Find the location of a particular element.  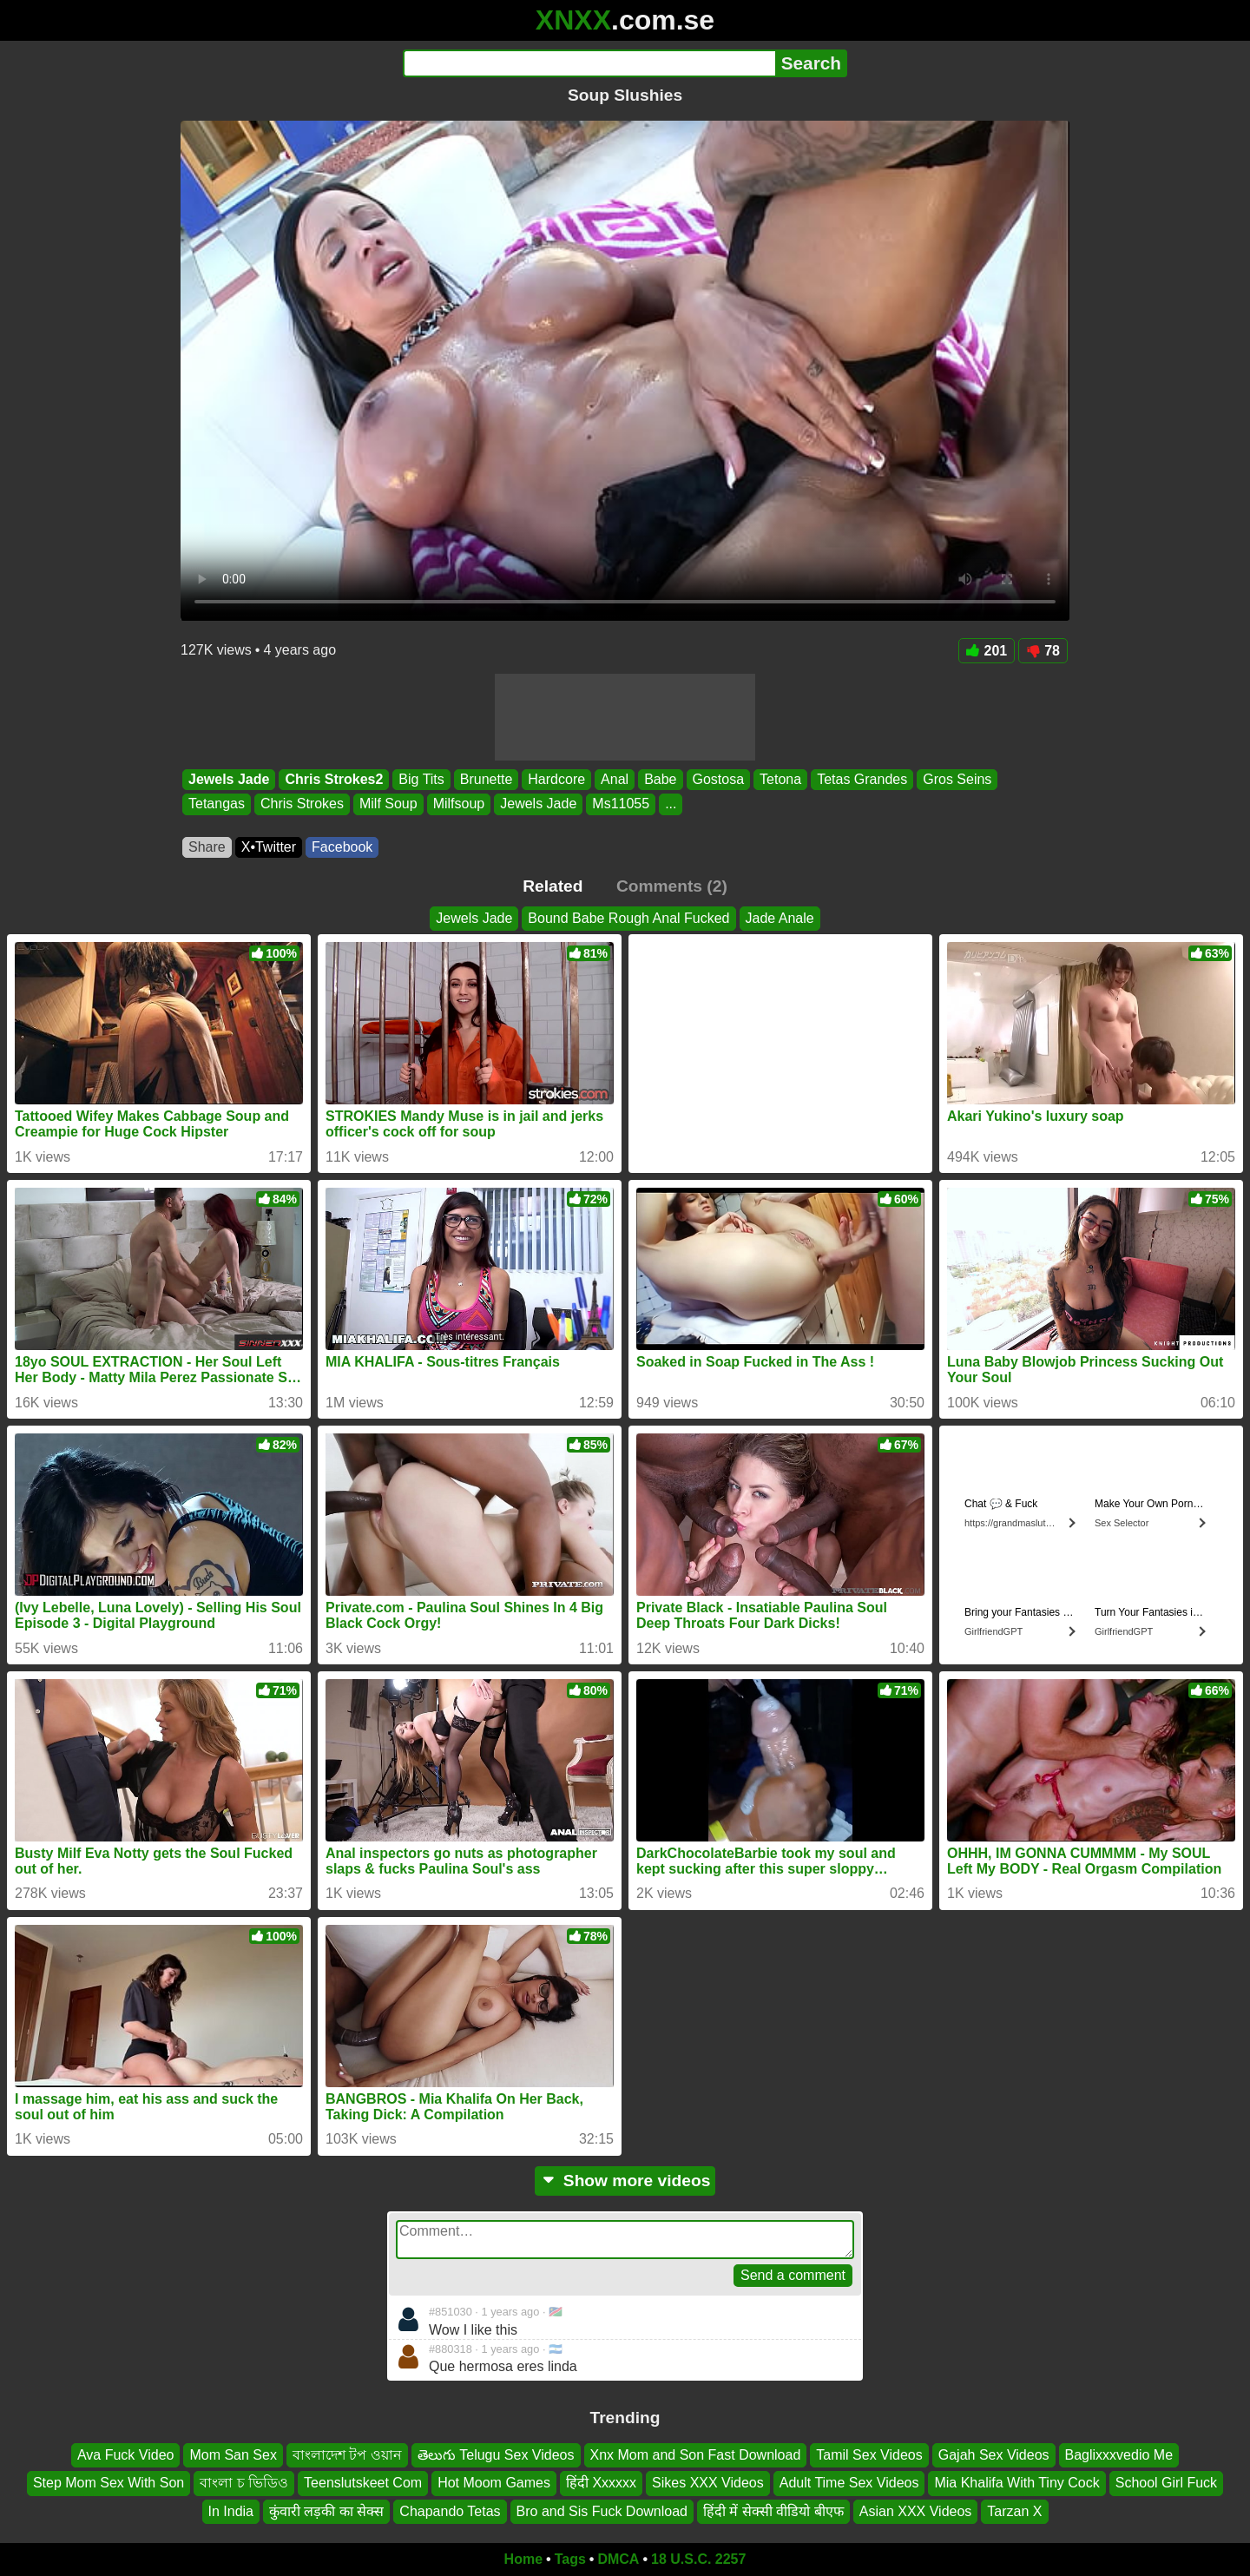

18 U.S.C. 2257 is located at coordinates (698, 2559).